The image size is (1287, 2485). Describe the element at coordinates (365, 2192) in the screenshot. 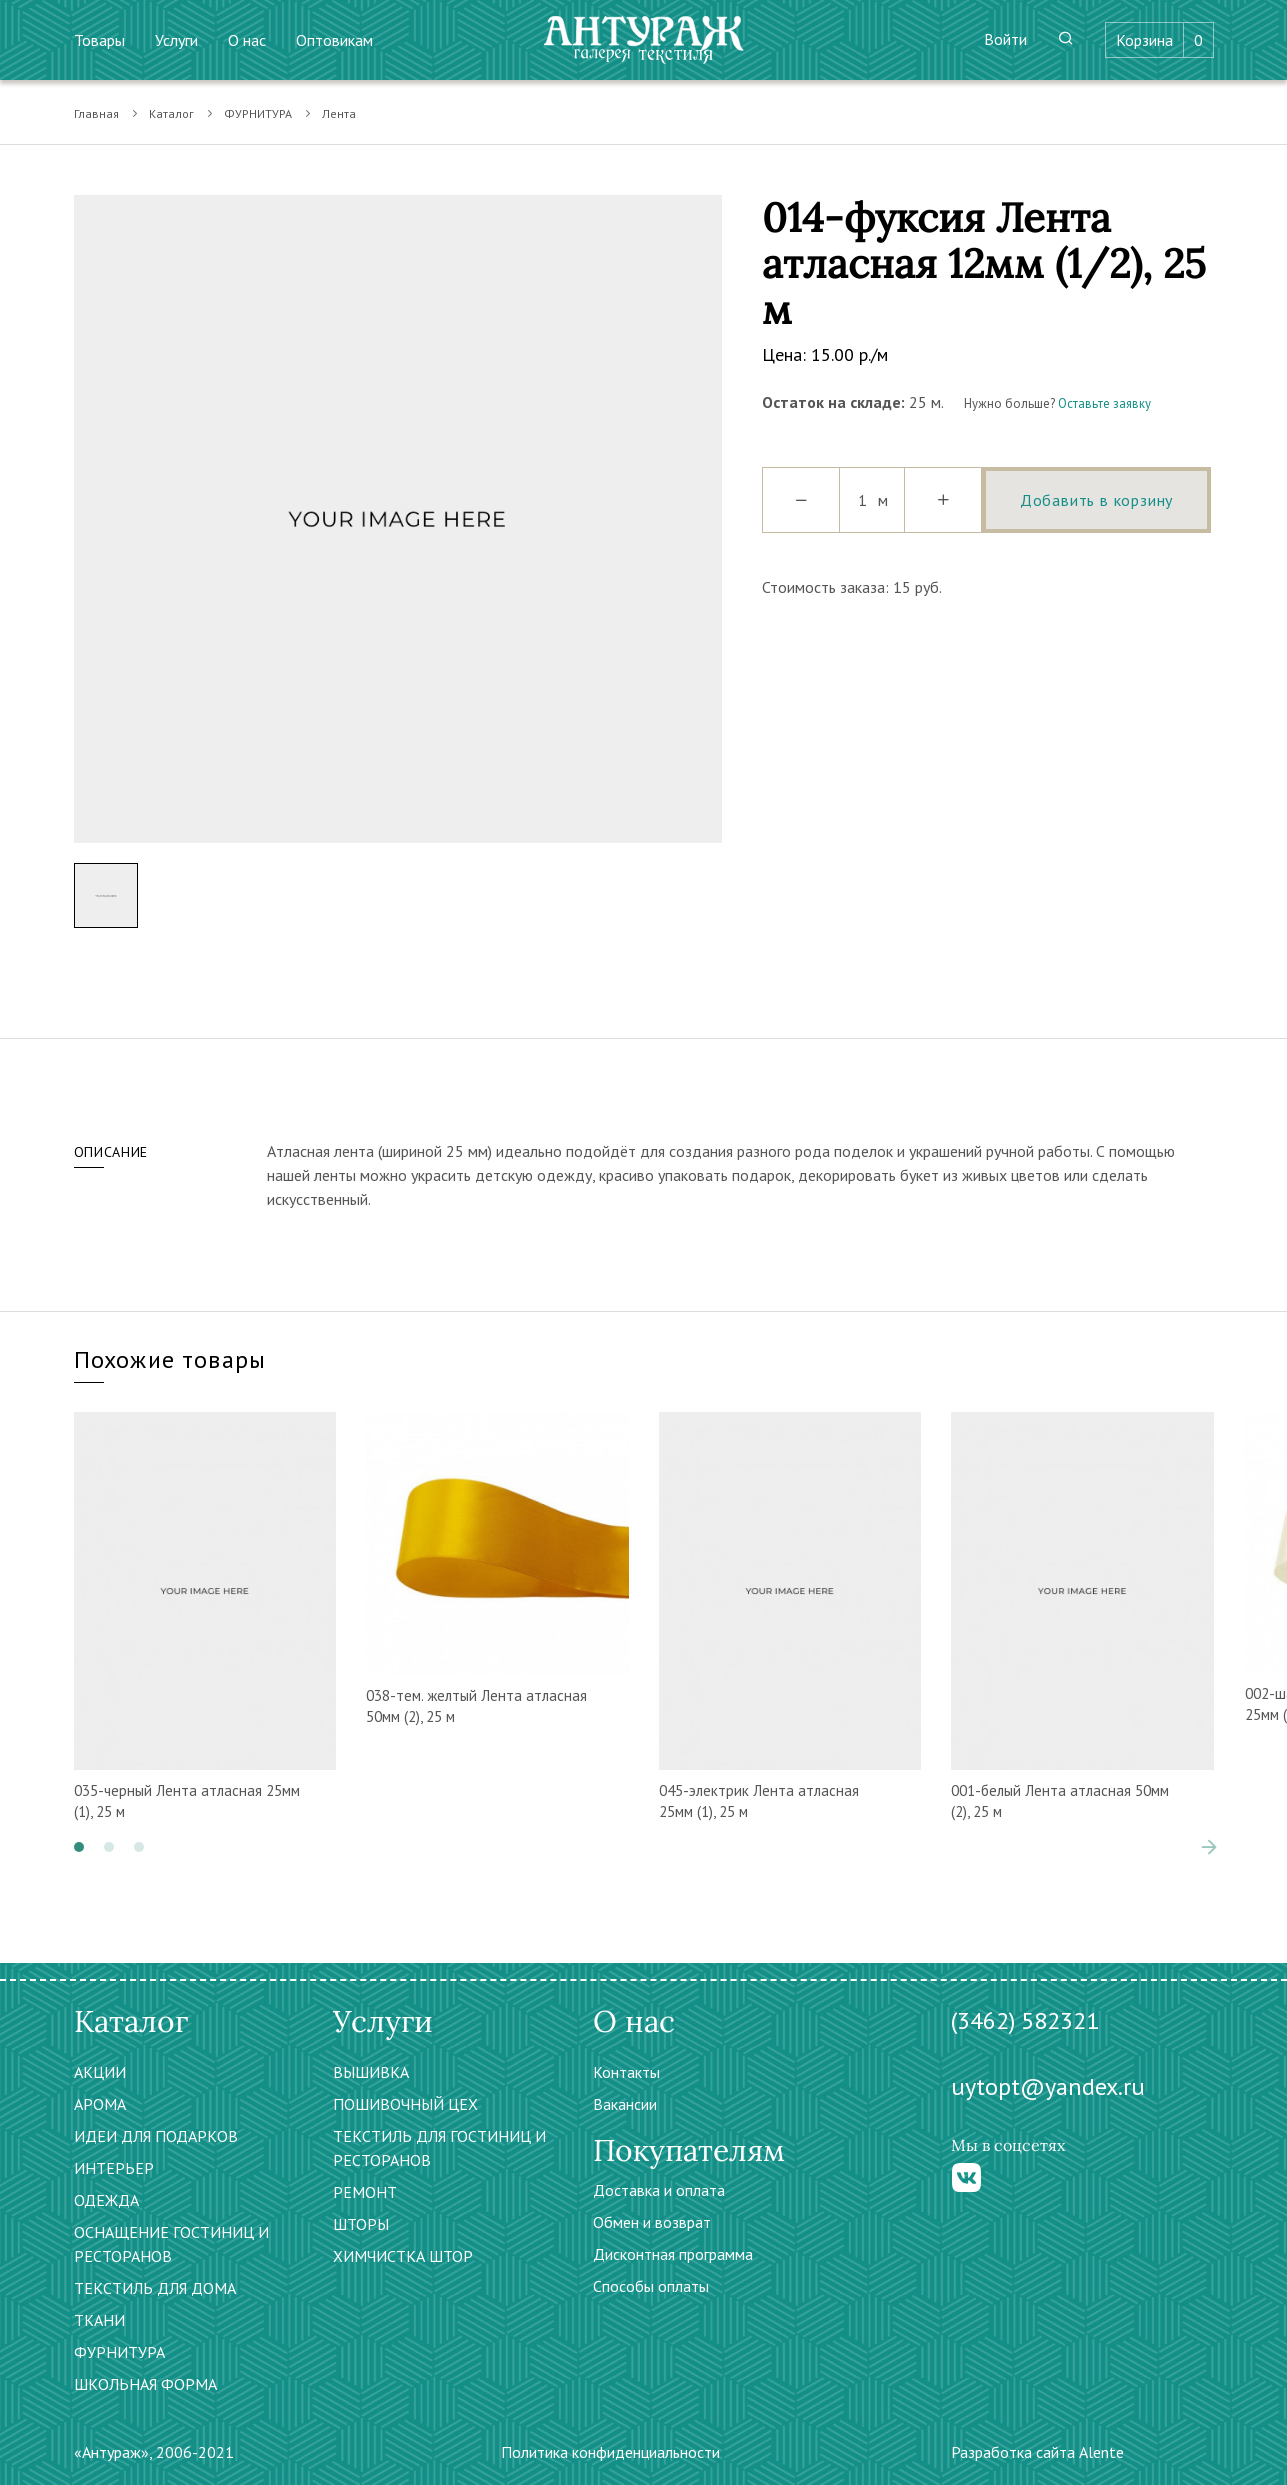

I see `РЕМОНТ` at that location.